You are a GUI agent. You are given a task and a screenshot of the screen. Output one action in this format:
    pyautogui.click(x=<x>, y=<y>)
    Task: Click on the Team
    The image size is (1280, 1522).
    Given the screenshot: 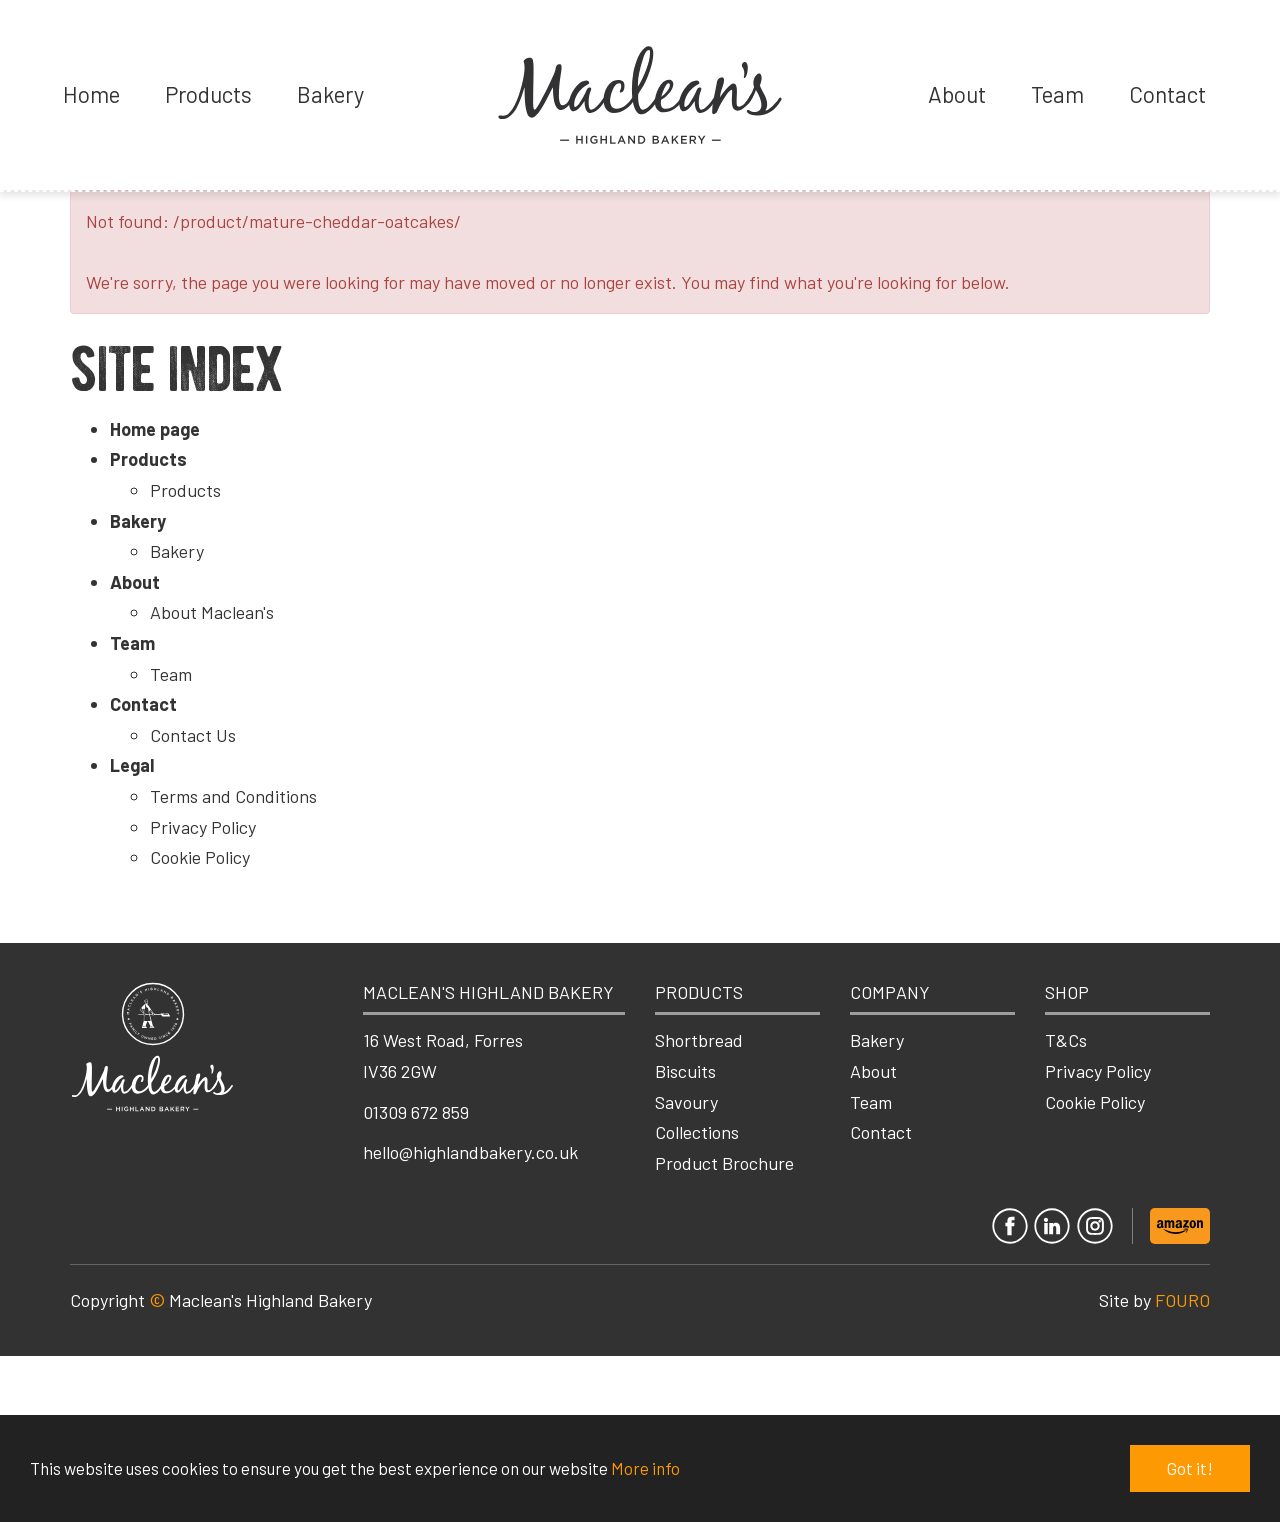 What is the action you would take?
    pyautogui.click(x=1057, y=94)
    